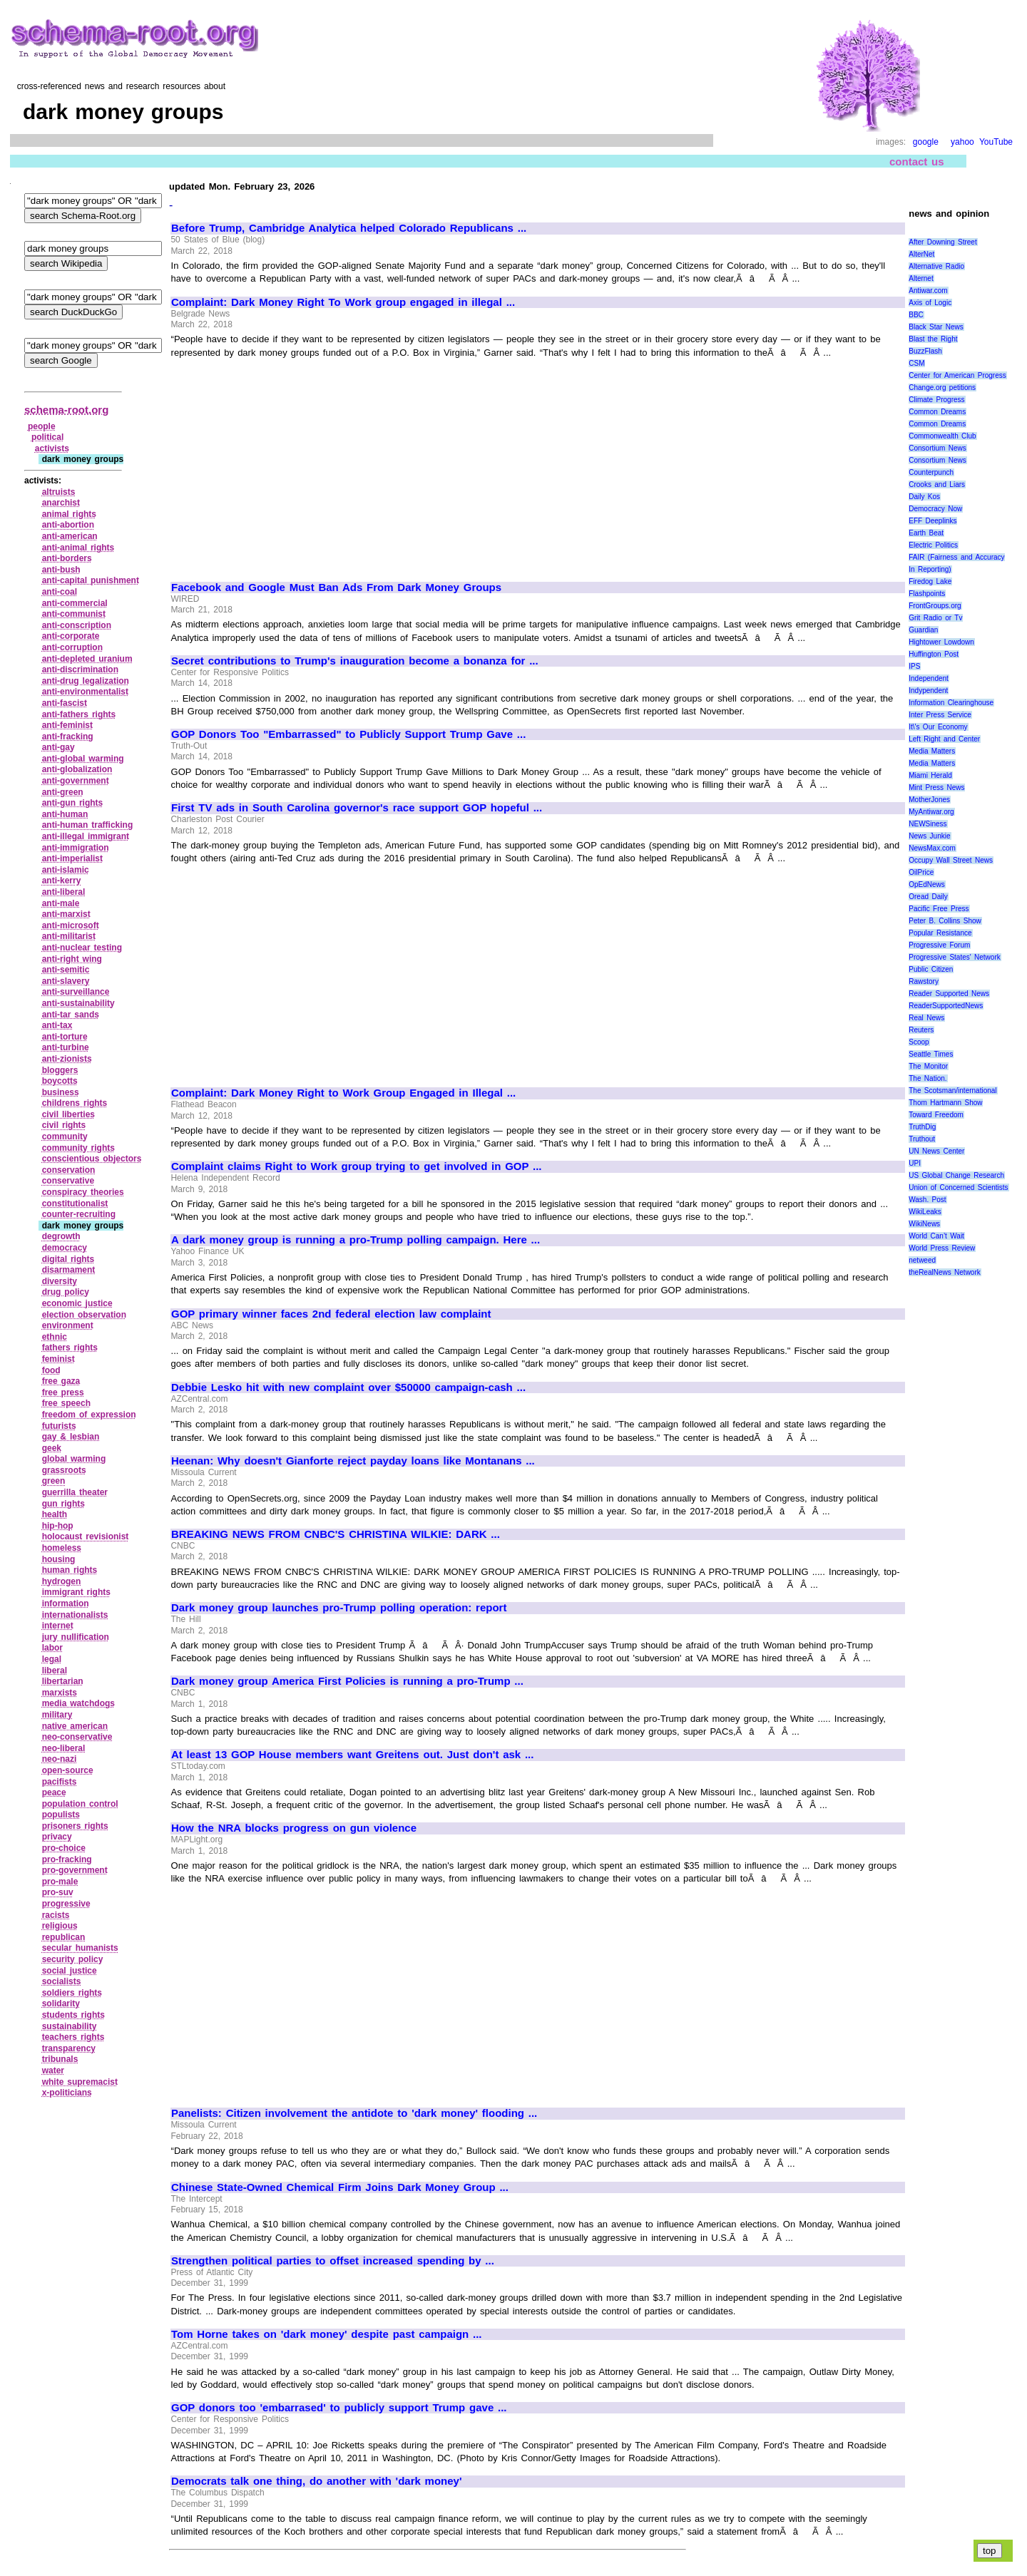 The height and width of the screenshot is (2576, 1027). What do you see at coordinates (59, 1782) in the screenshot?
I see `pacifists` at bounding box center [59, 1782].